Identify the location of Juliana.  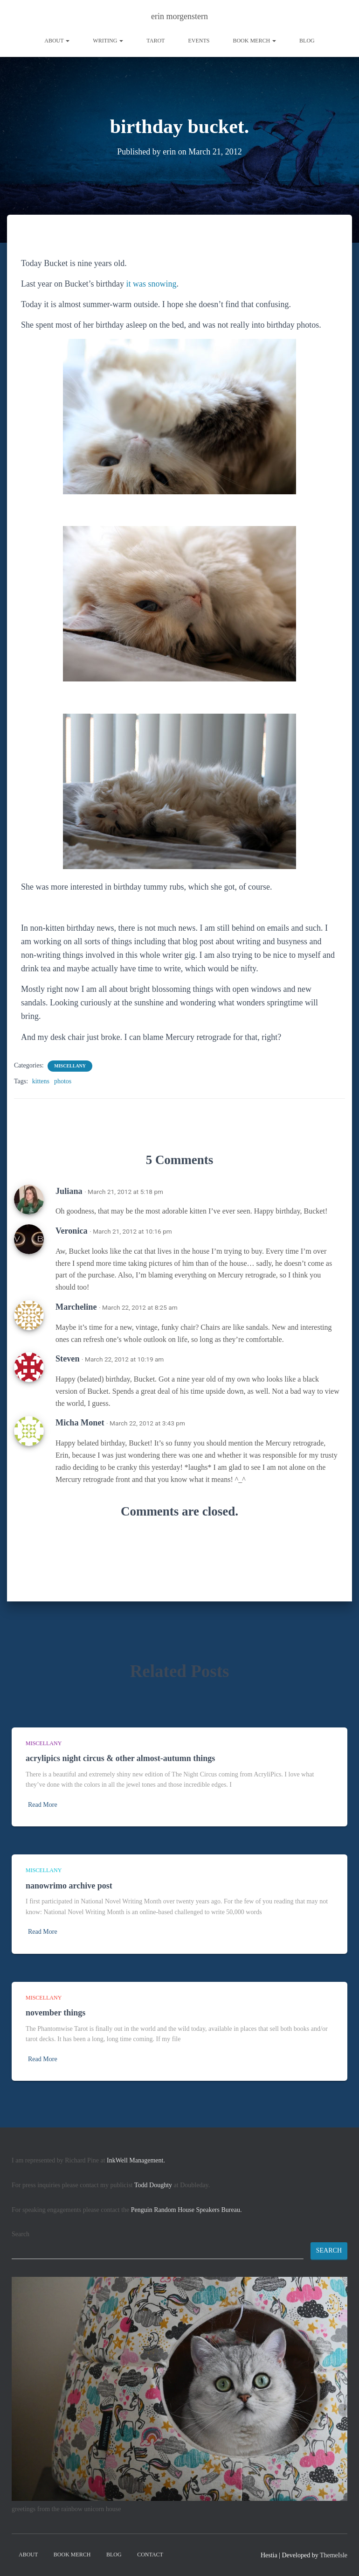
(69, 1191).